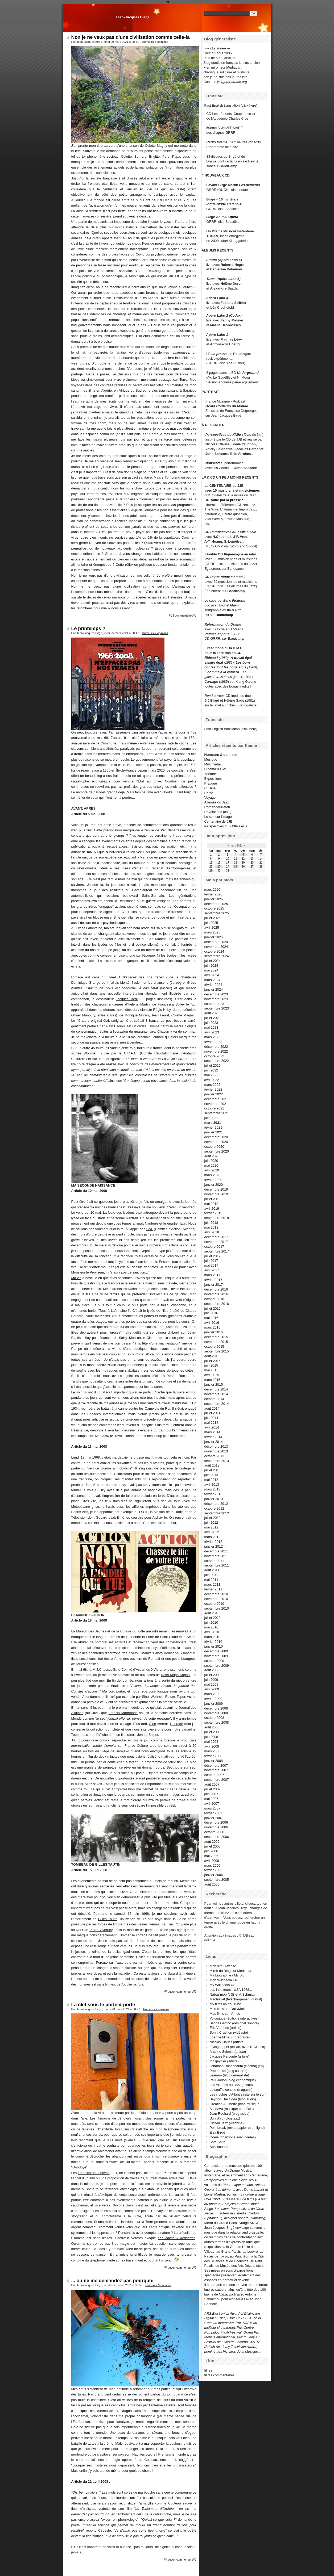 This screenshot has width=334, height=2576. Describe the element at coordinates (213, 1704) in the screenshot. I see `janvier 2009` at that location.